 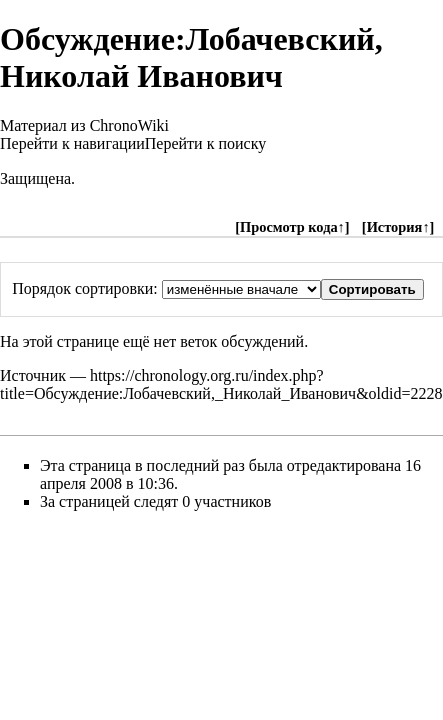 What do you see at coordinates (221, 384) in the screenshot?
I see `https://chronology.org.ru/index.php?title=Обсуждение:Лобачевский,_Николай_Иванович&oldid=2228` at bounding box center [221, 384].